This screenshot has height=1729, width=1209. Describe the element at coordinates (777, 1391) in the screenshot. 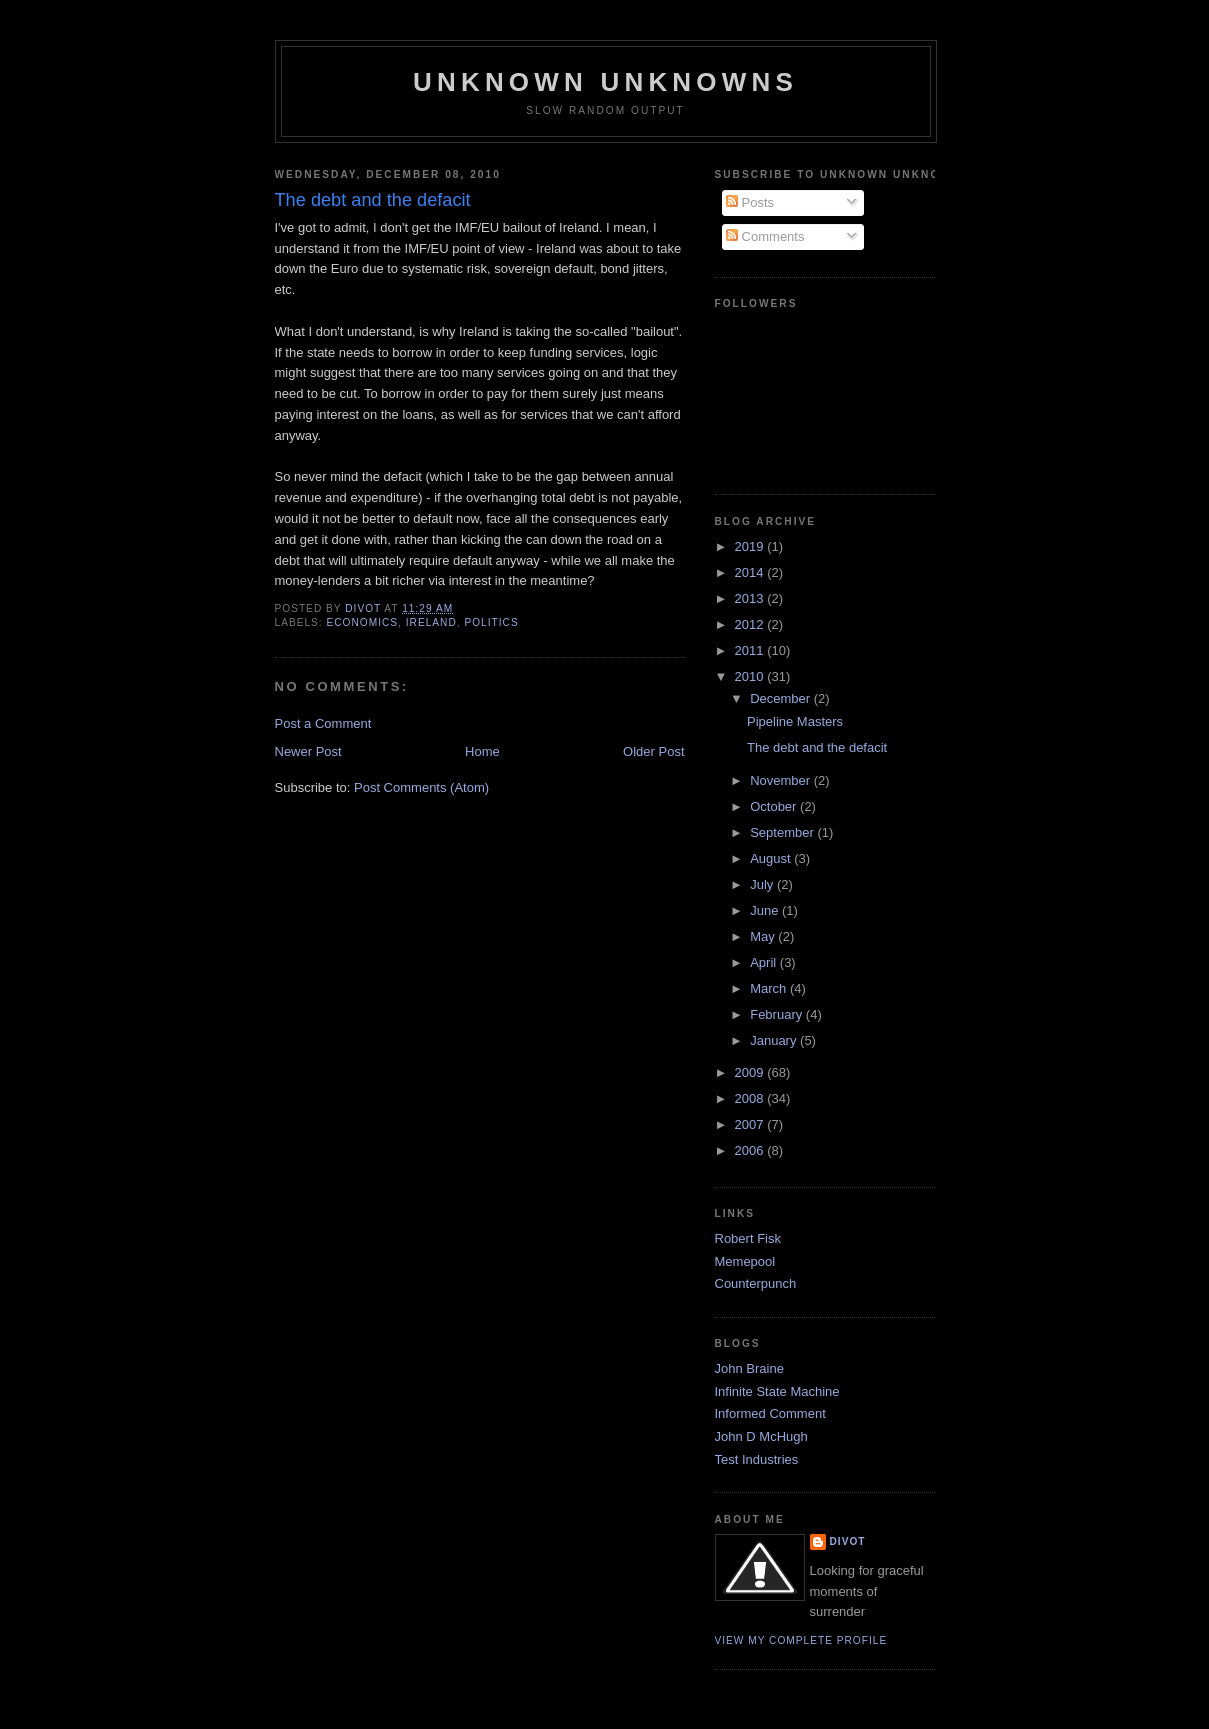

I see `Infinite State Machine` at that location.